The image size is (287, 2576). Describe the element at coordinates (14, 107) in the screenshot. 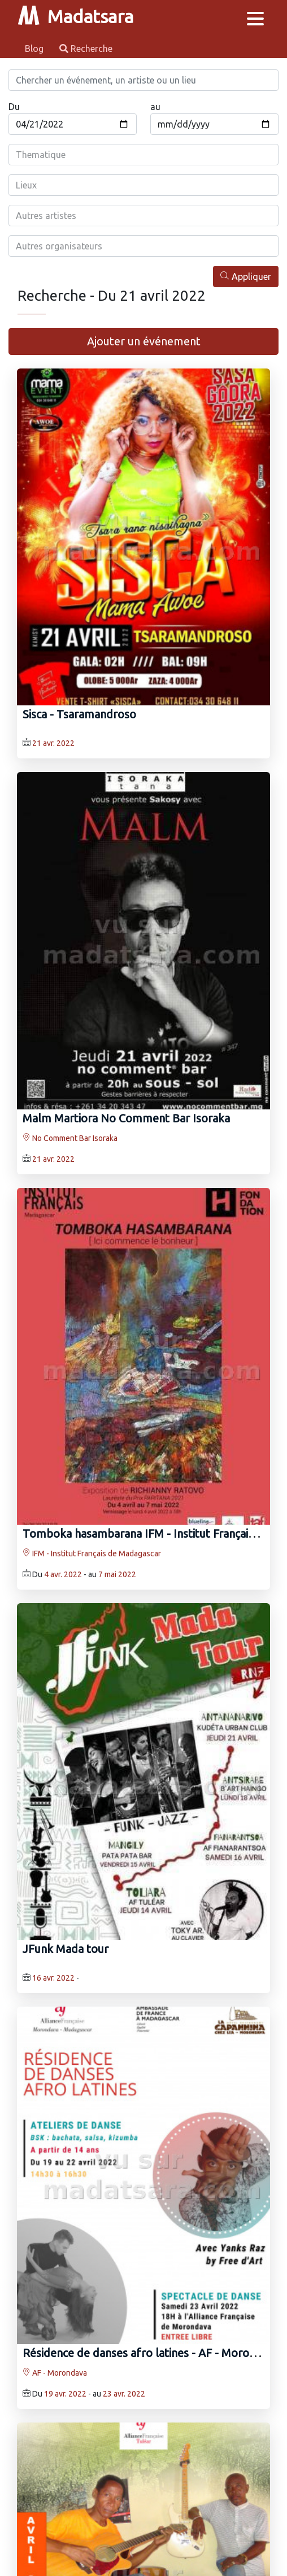

I see `Du` at that location.